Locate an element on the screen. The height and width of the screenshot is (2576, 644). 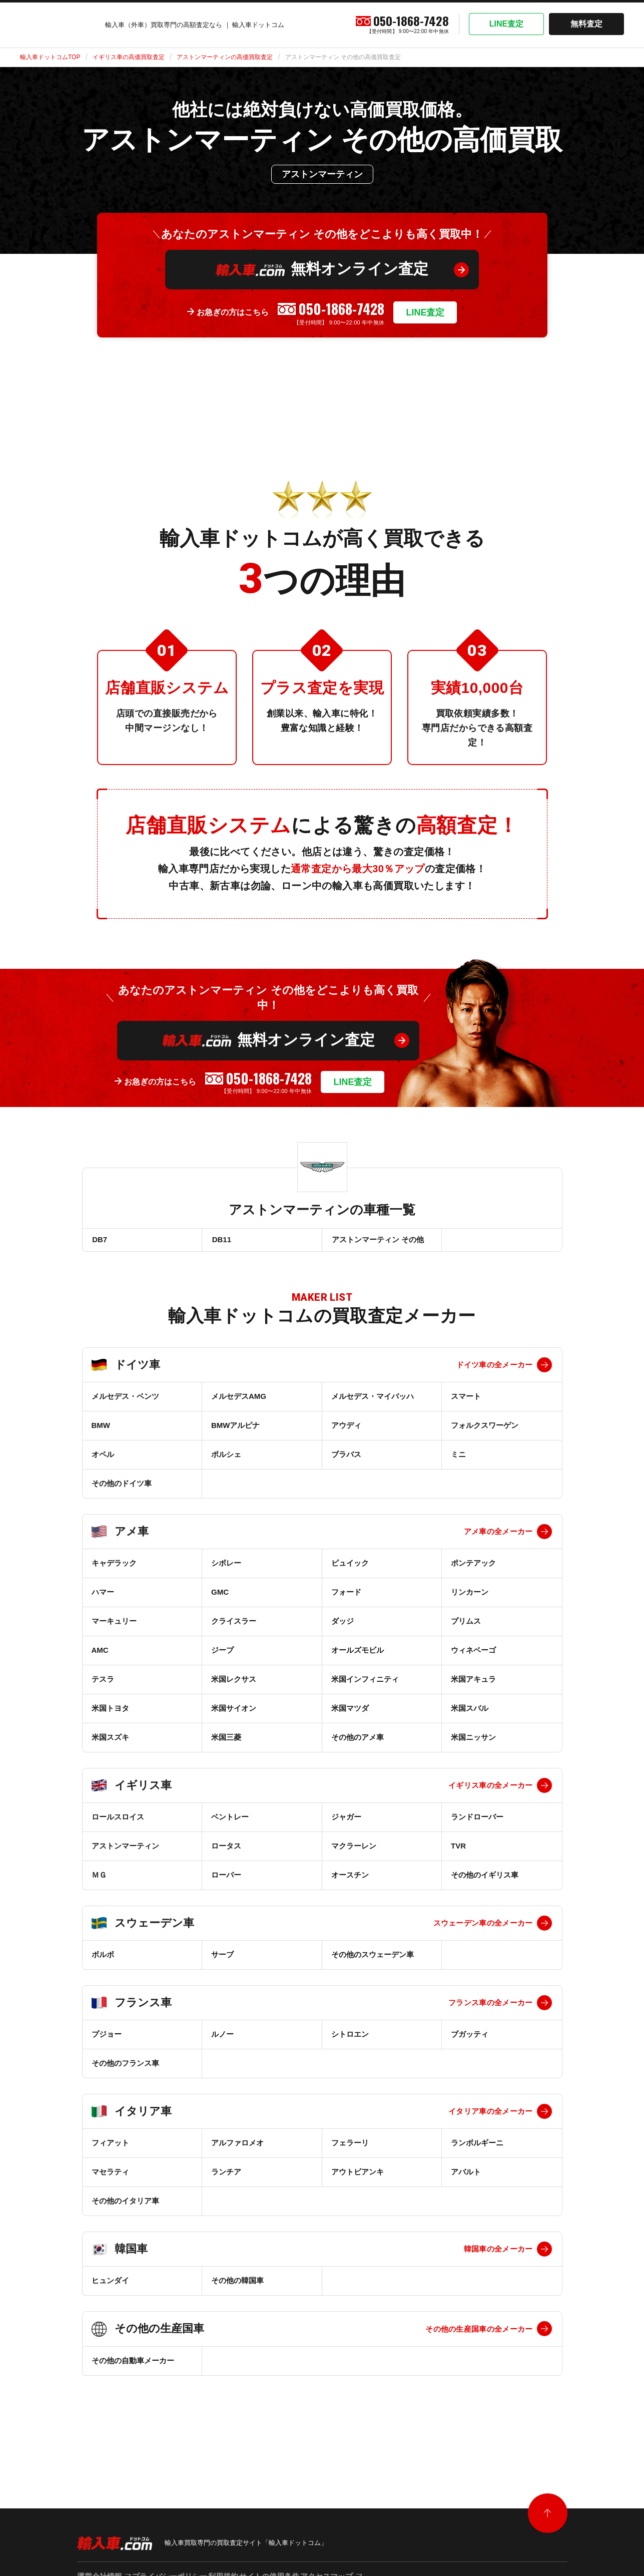
米国スズキ is located at coordinates (110, 1743).